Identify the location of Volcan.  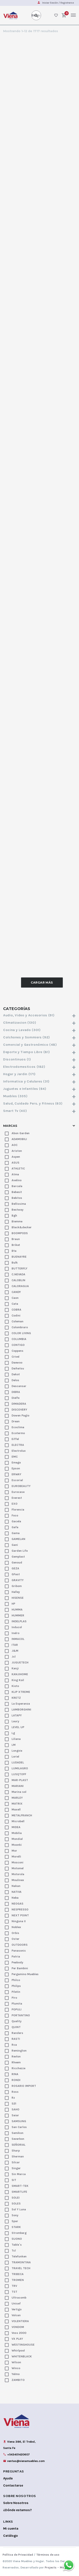
(16, 2315).